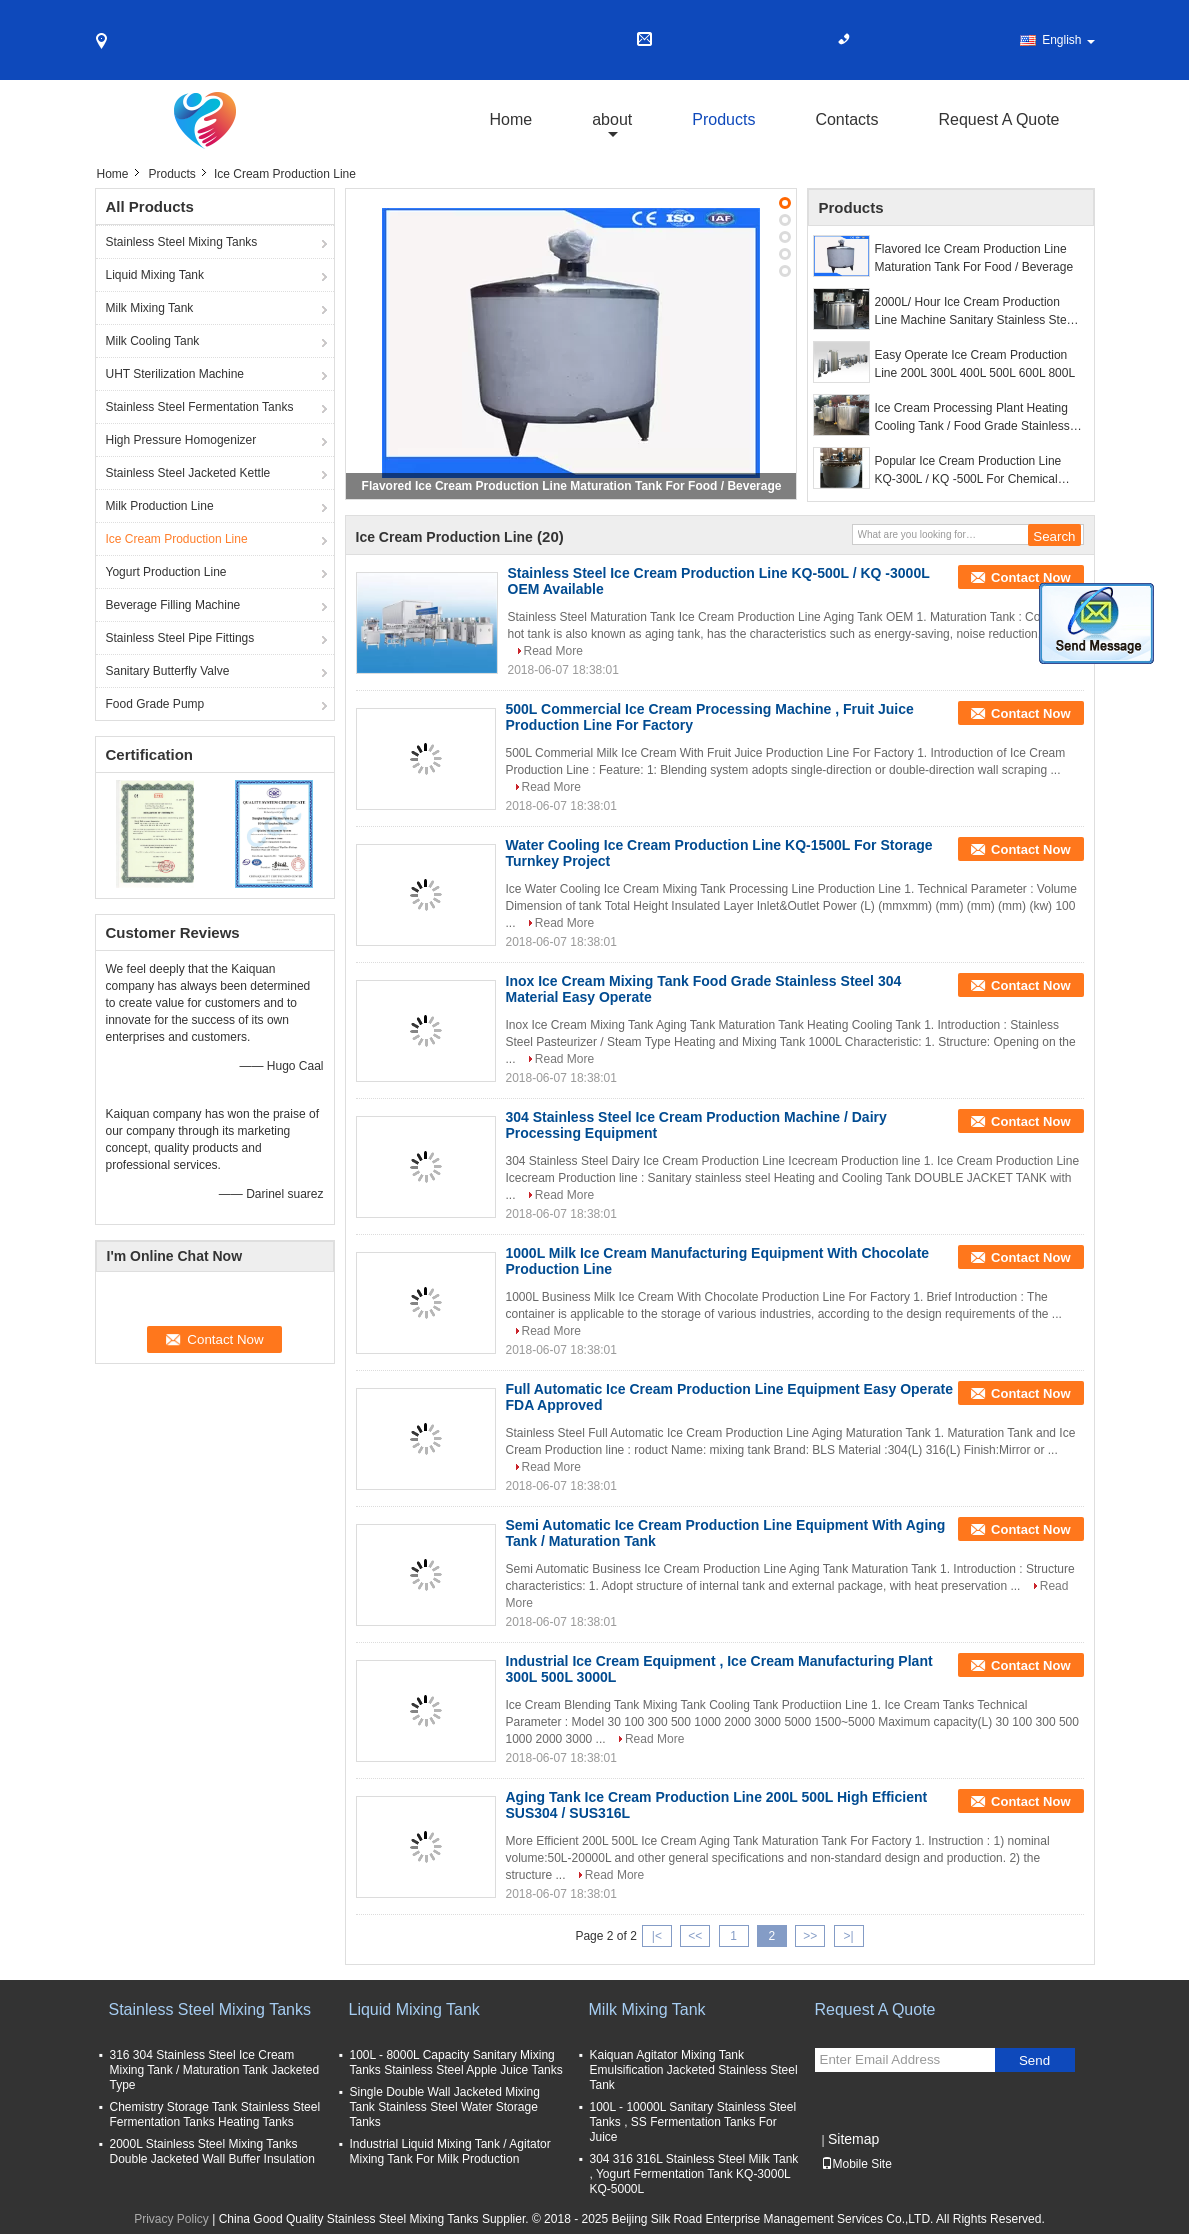 The width and height of the screenshot is (1189, 2234). Describe the element at coordinates (180, 638) in the screenshot. I see `Stainless Steel Pipe Fittings` at that location.